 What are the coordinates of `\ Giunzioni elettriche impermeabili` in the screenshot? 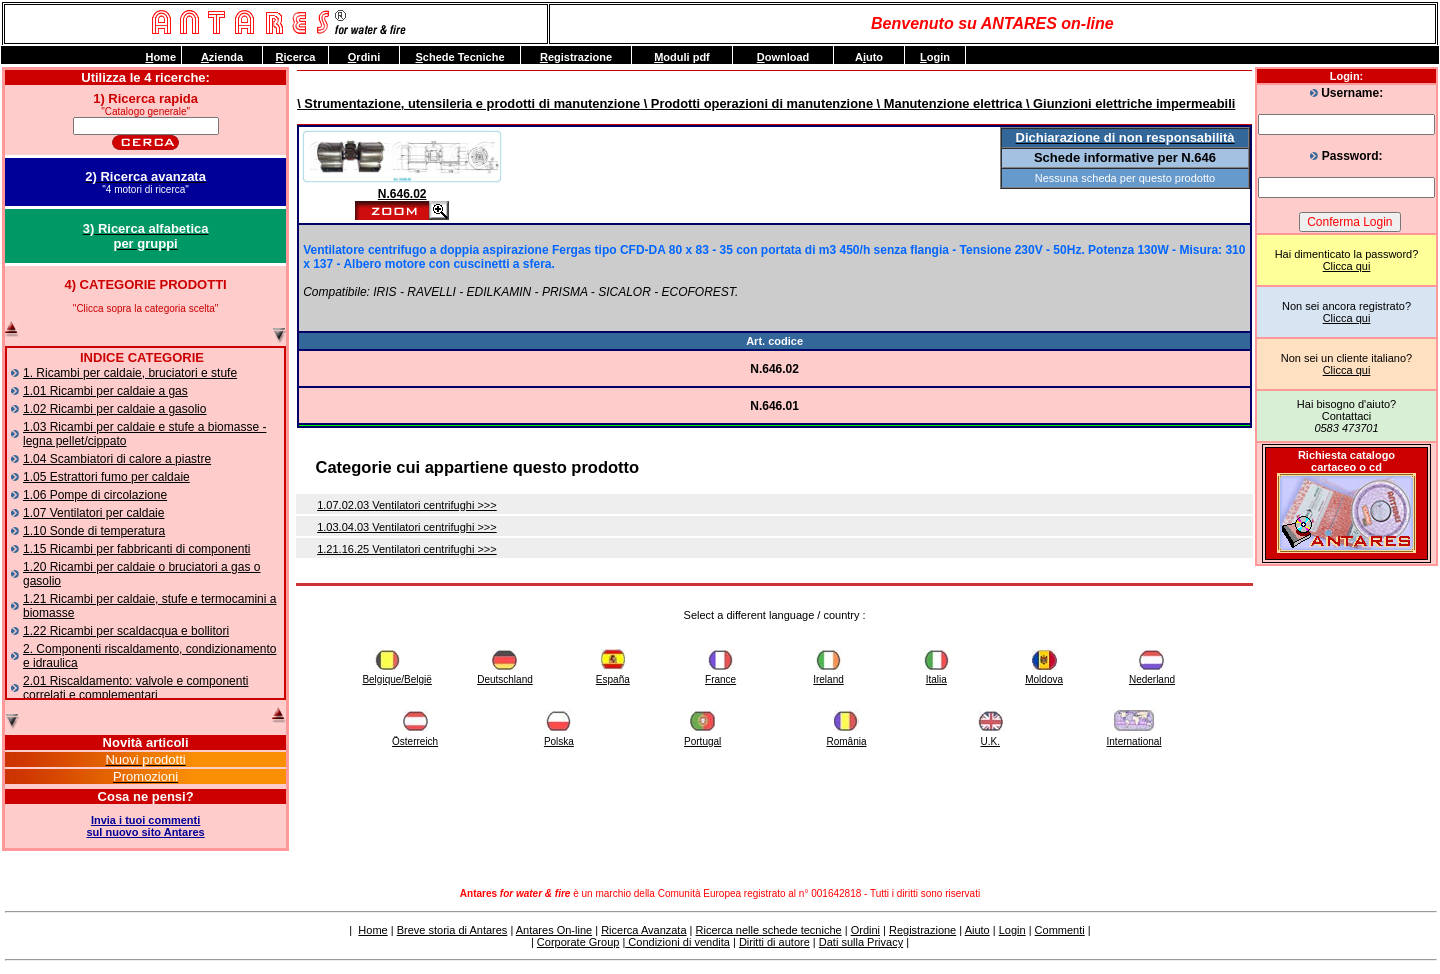 It's located at (1128, 103).